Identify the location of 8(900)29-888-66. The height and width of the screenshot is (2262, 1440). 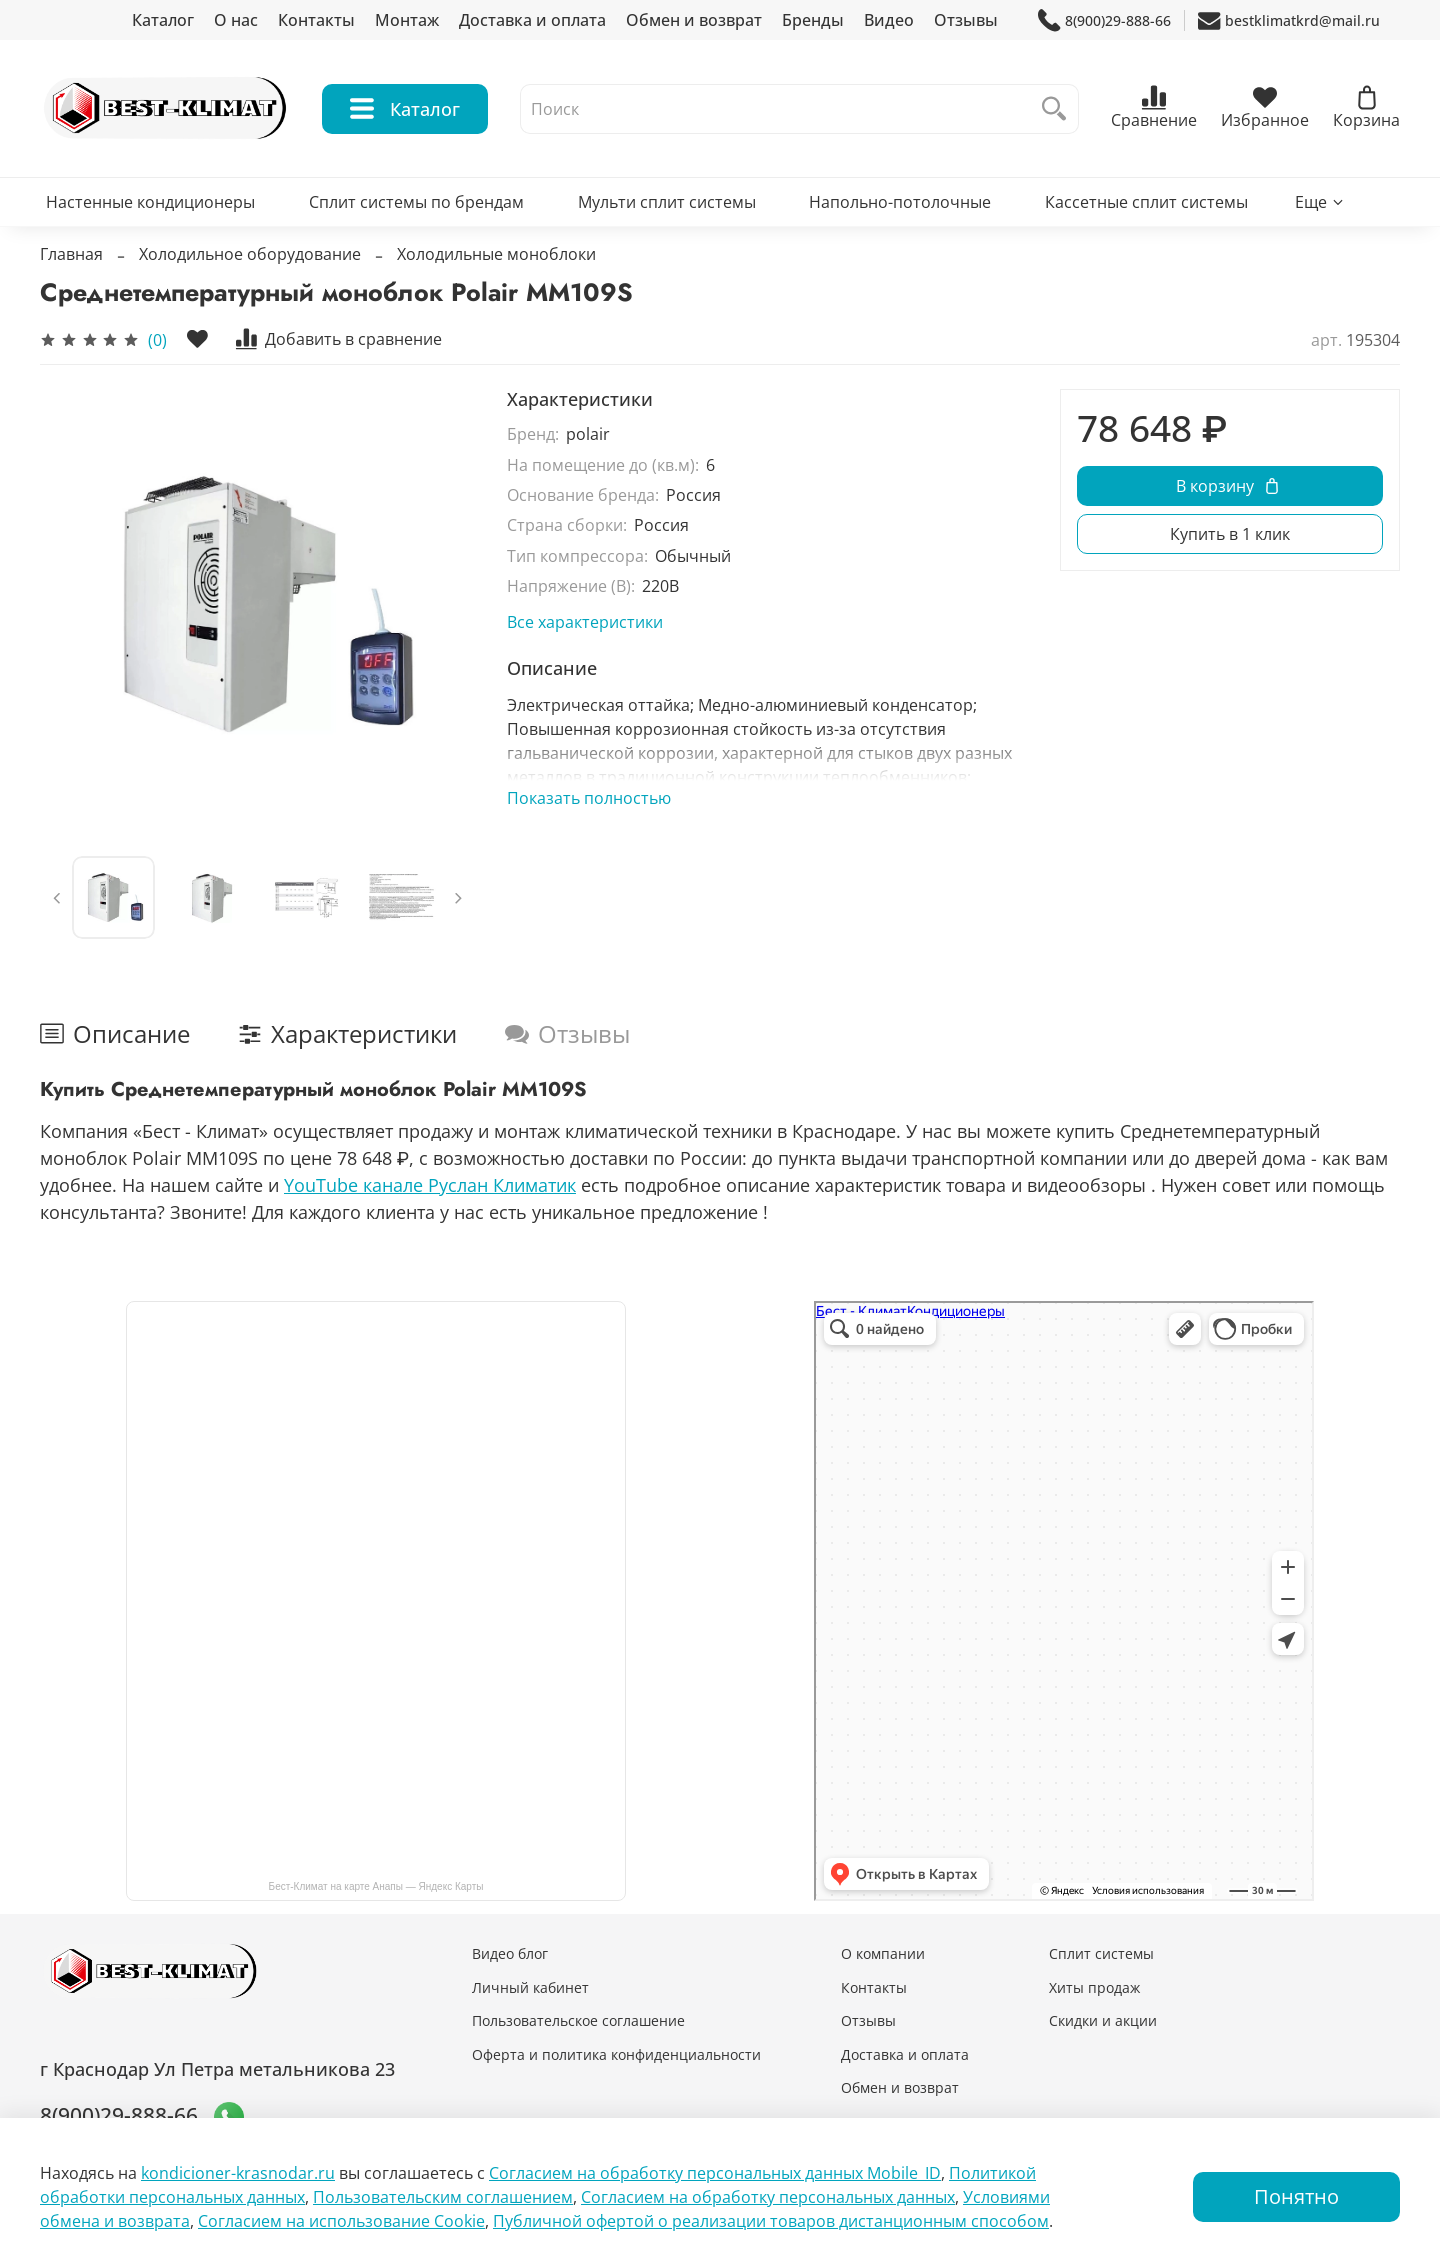
(1104, 20).